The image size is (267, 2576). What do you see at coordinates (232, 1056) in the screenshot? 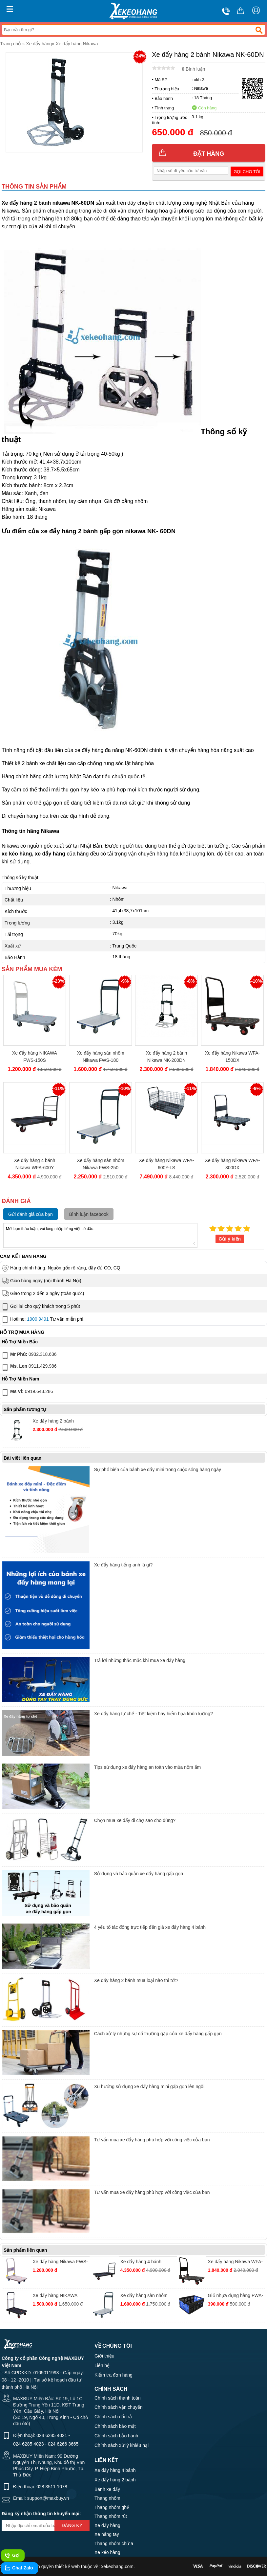
I see `Xe đẩy hàng Nikawa WFA-150DX` at bounding box center [232, 1056].